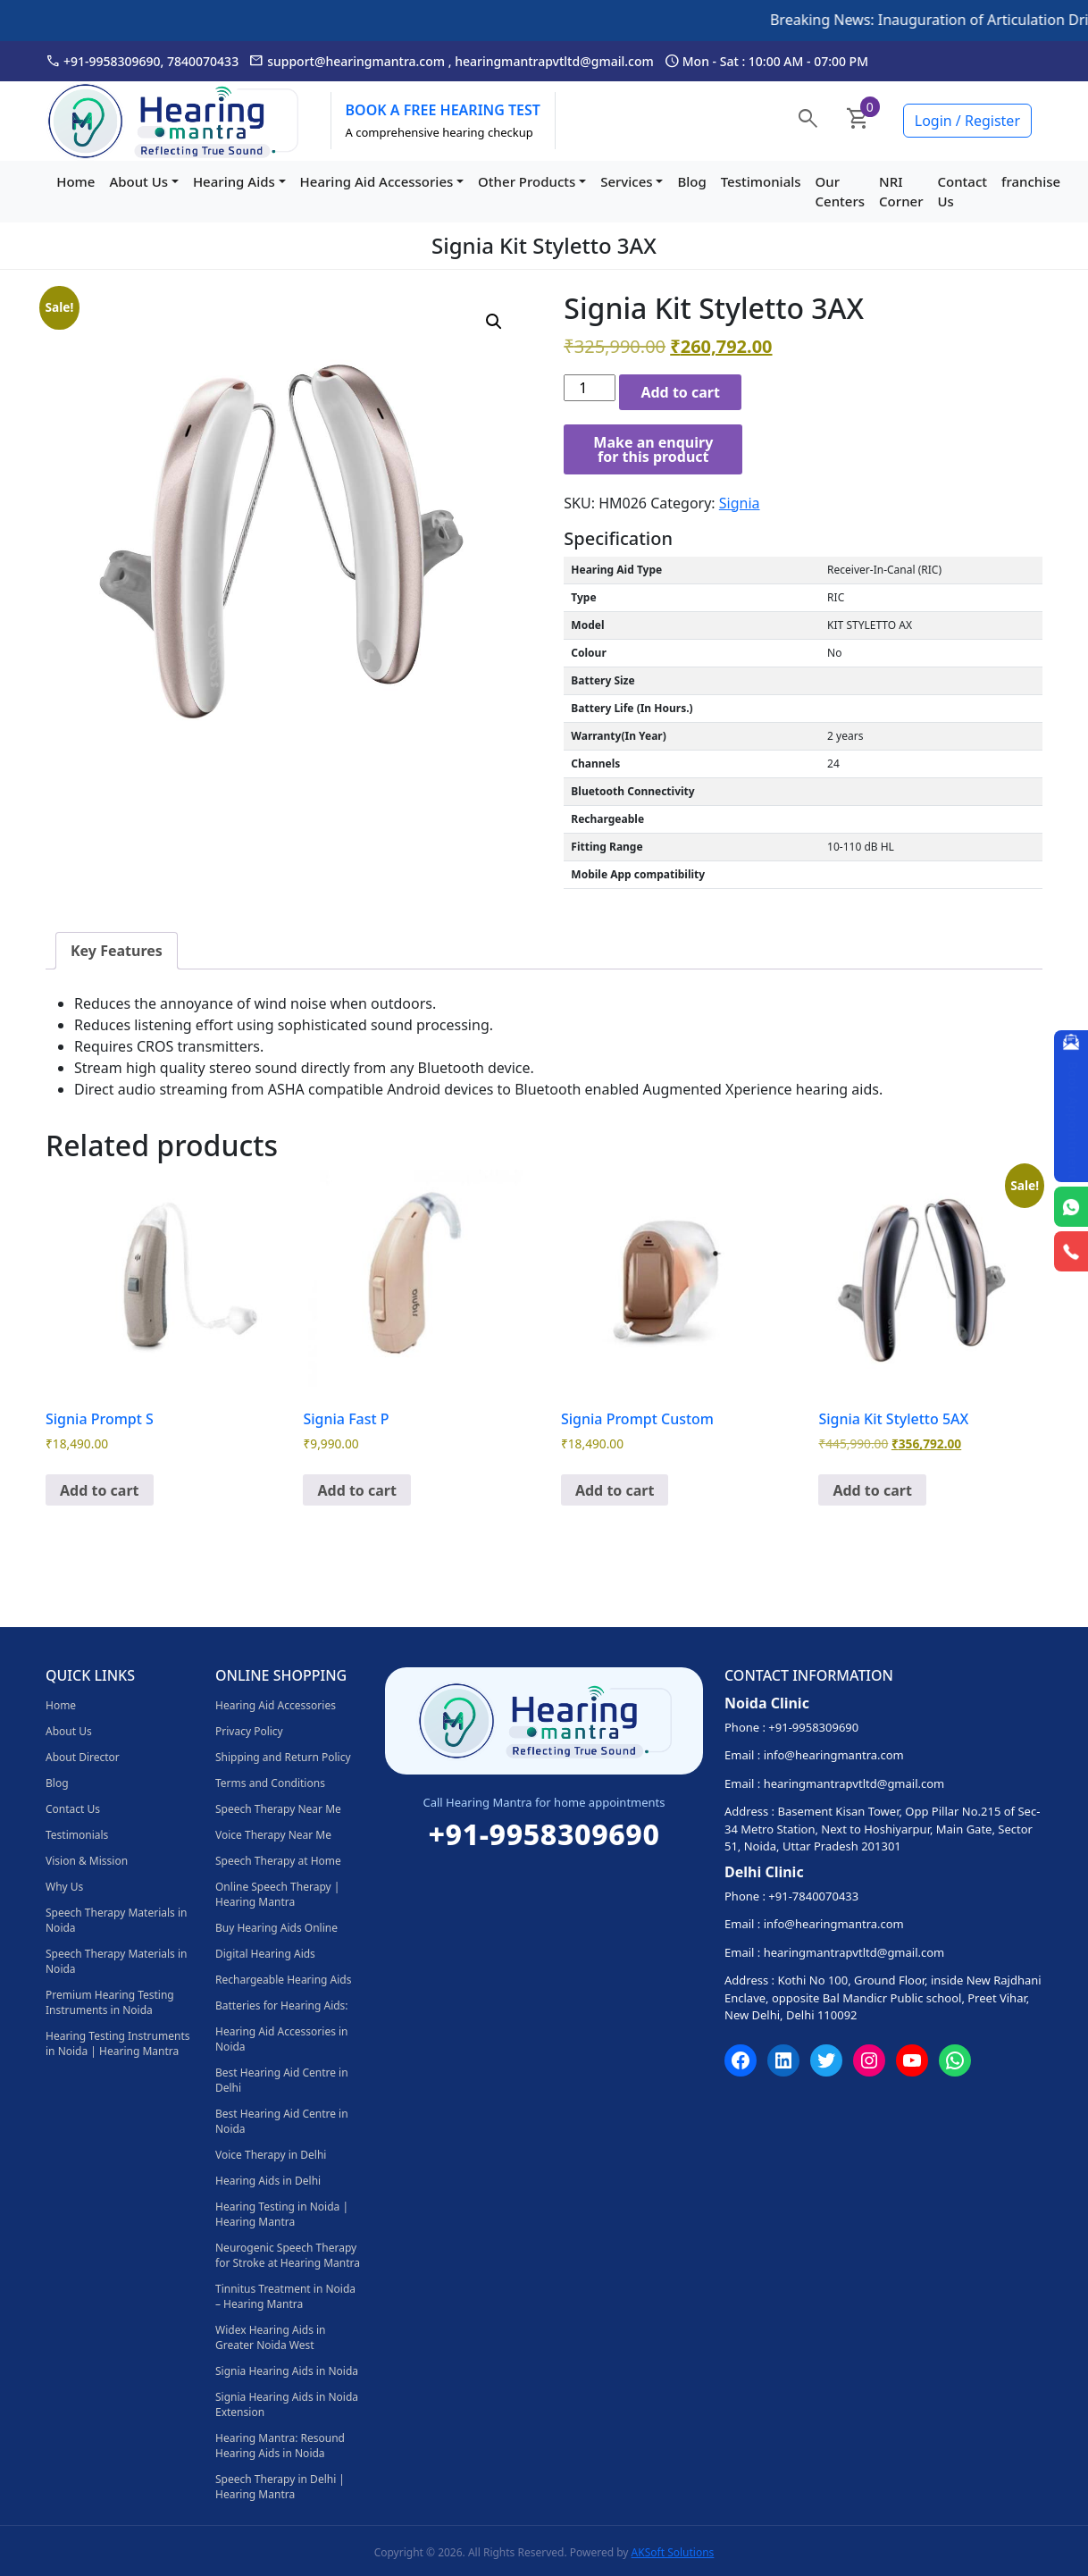 This screenshot has height=2576, width=1088. I want to click on AKSoft Solutions, so click(673, 2552).